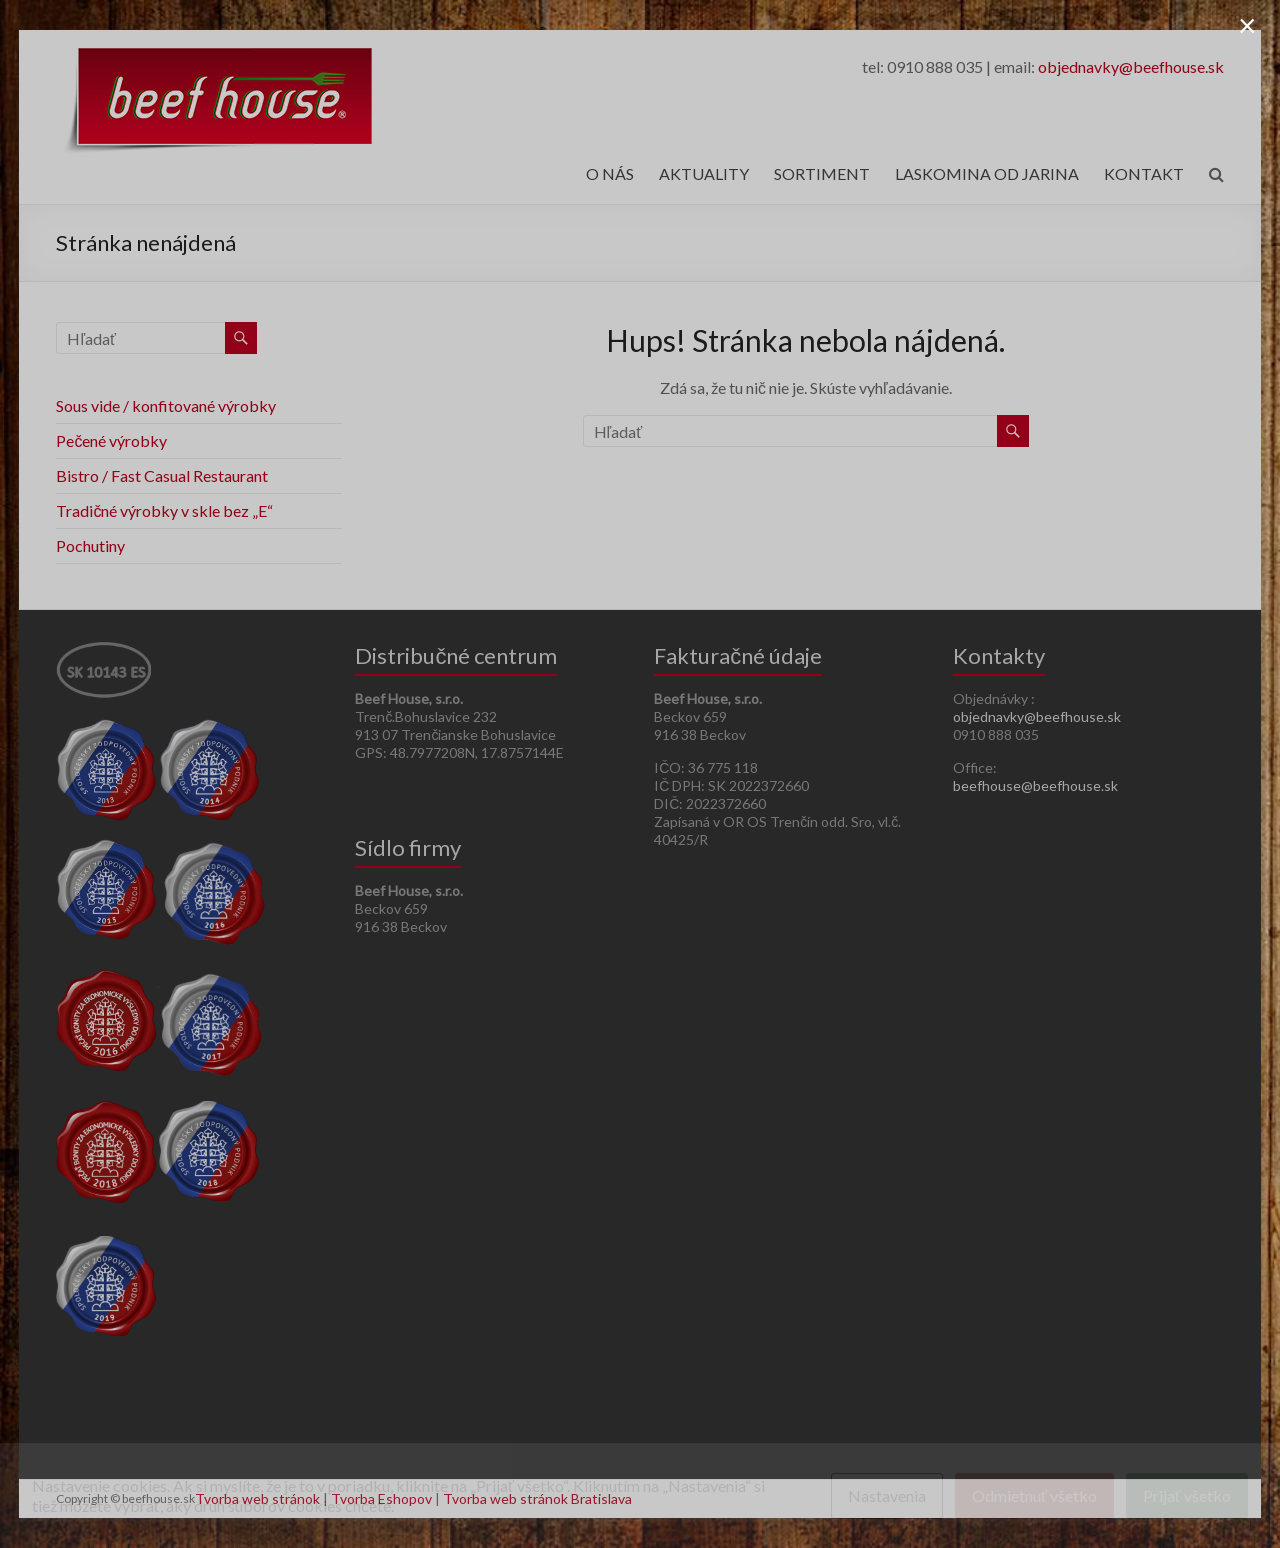 Image resolution: width=1280 pixels, height=1548 pixels. I want to click on Pečené výrobky, so click(111, 440).